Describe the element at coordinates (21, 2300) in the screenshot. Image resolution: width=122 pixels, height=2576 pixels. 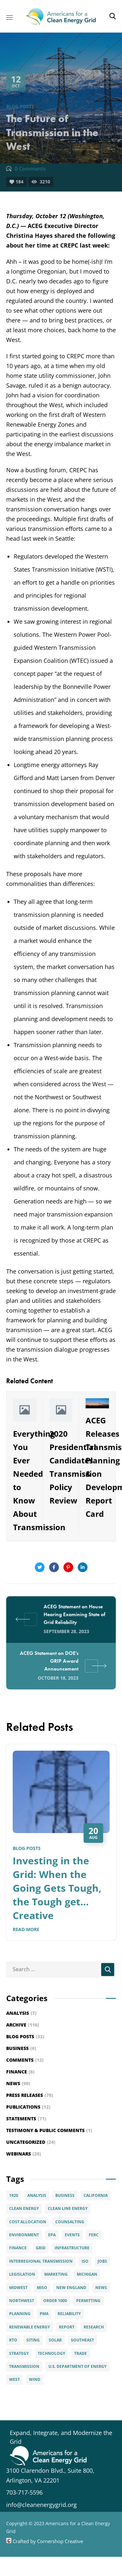
I see `Northwest [Northwest (3 items)]` at that location.